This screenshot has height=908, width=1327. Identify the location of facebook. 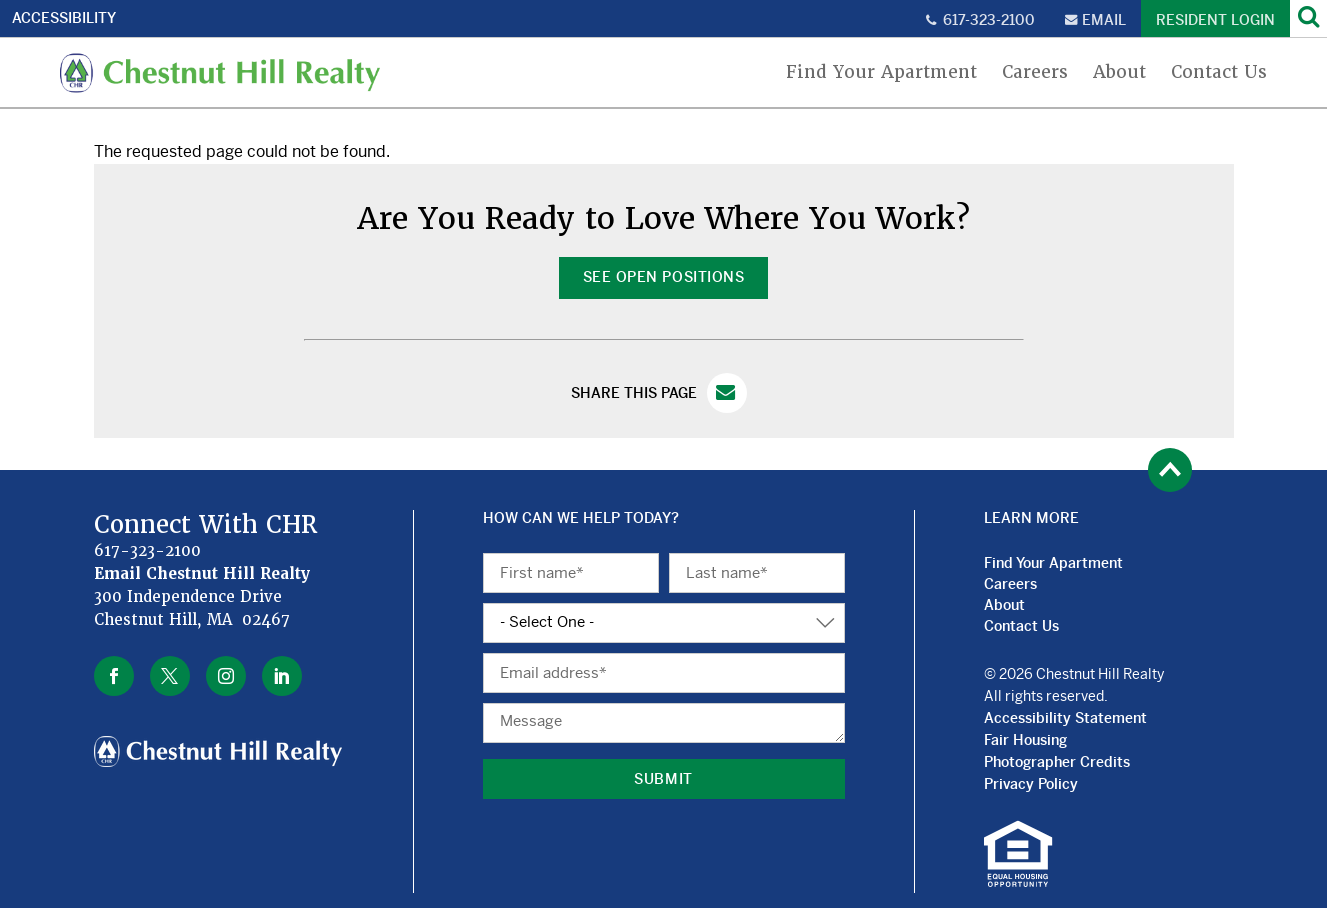
(114, 676).